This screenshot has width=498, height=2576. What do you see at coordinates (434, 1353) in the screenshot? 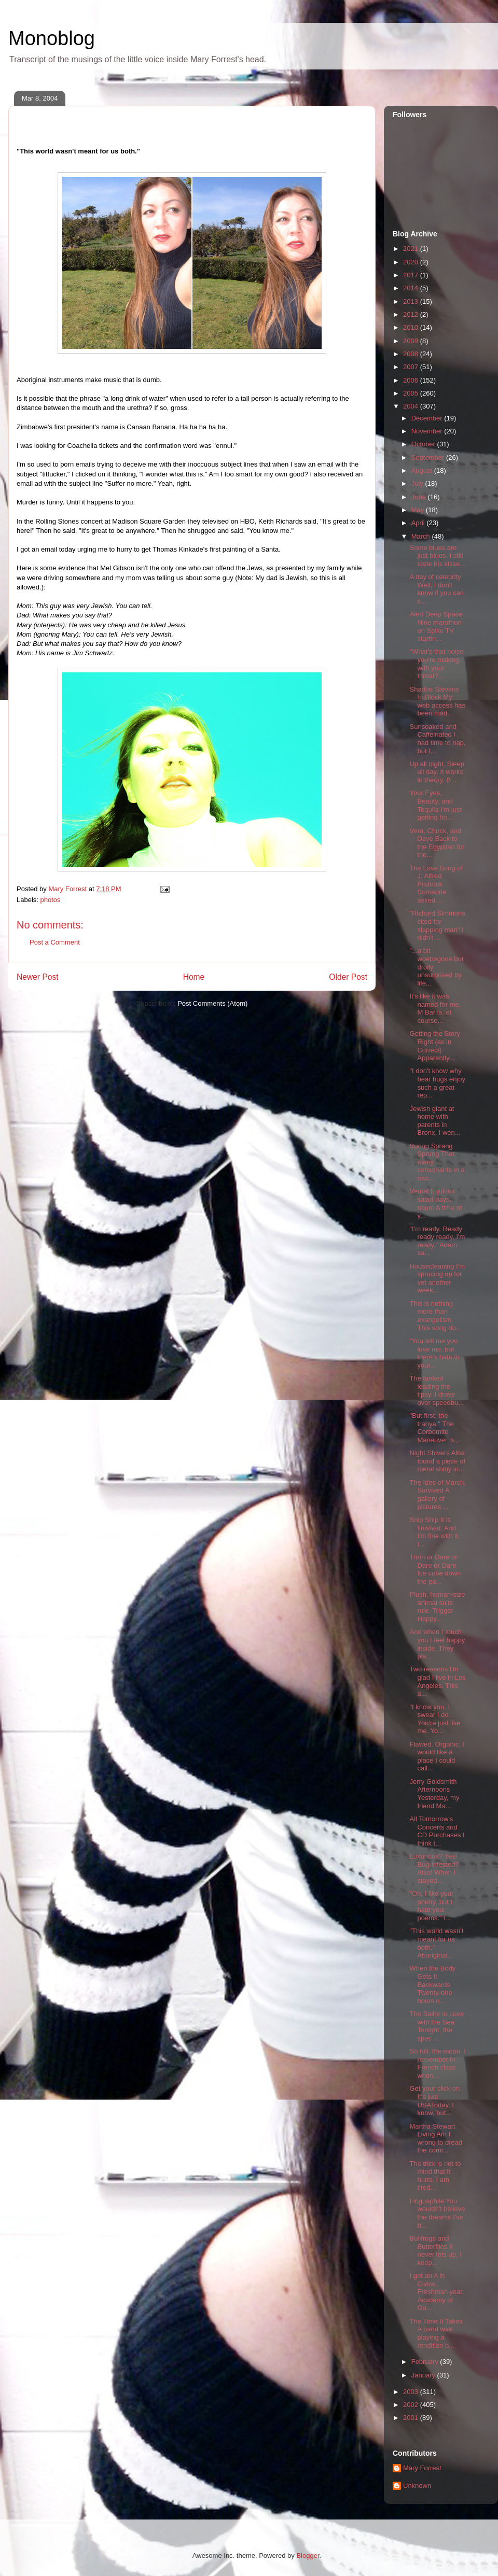
I see `"You tell me you love me, but there's hate in your...` at bounding box center [434, 1353].